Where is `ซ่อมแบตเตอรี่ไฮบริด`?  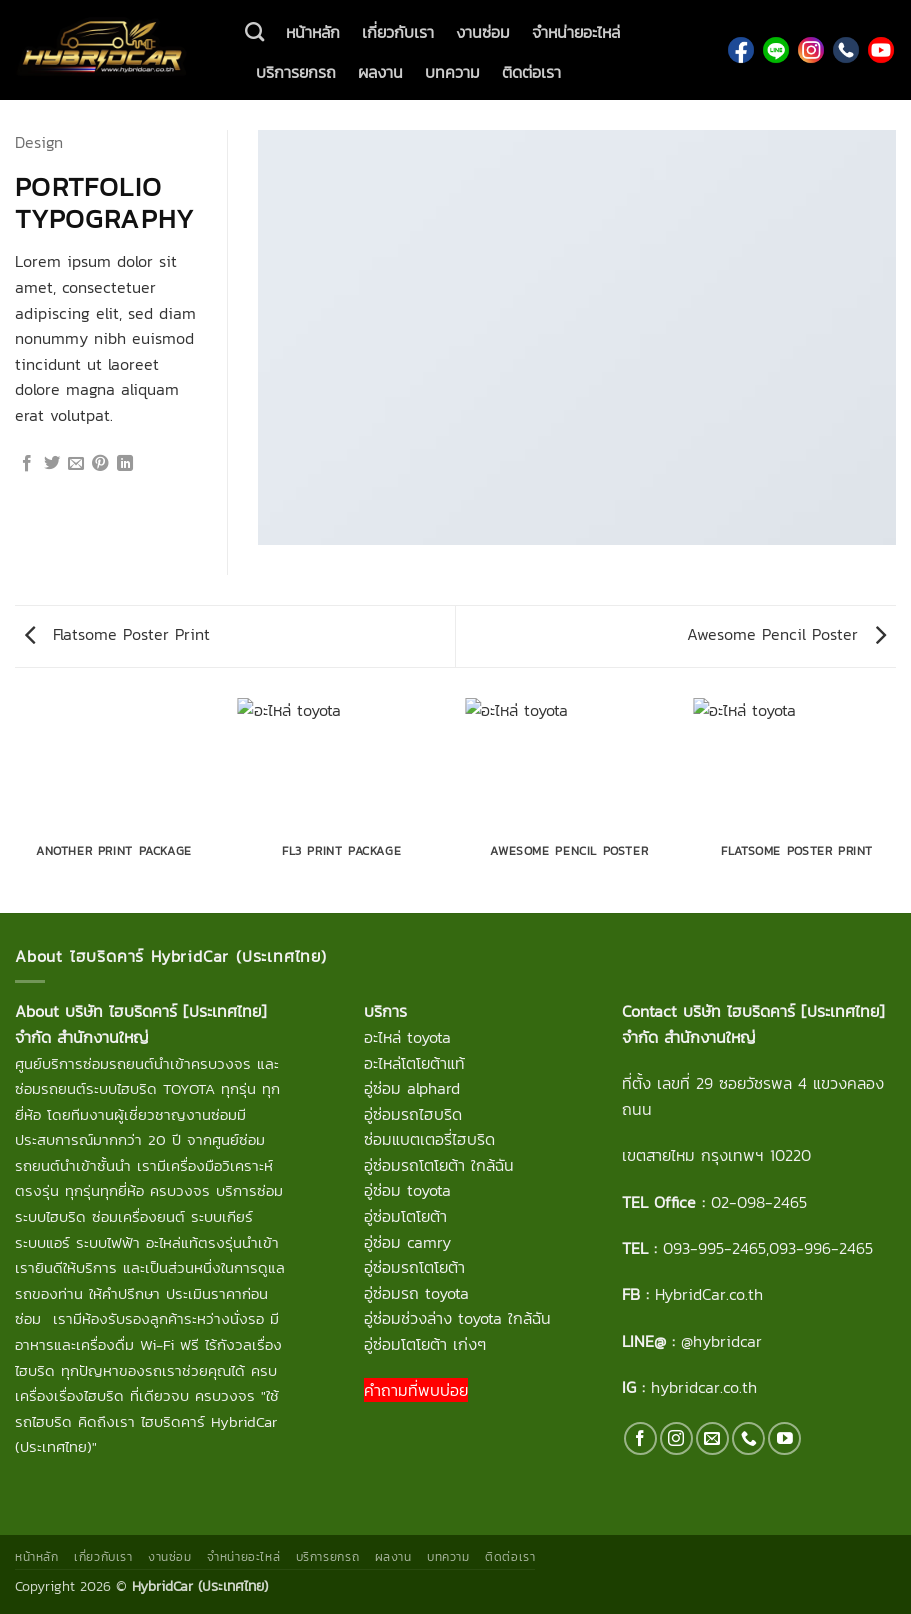 ซ่อมแบตเตอรี่ไฮบริด is located at coordinates (429, 1139).